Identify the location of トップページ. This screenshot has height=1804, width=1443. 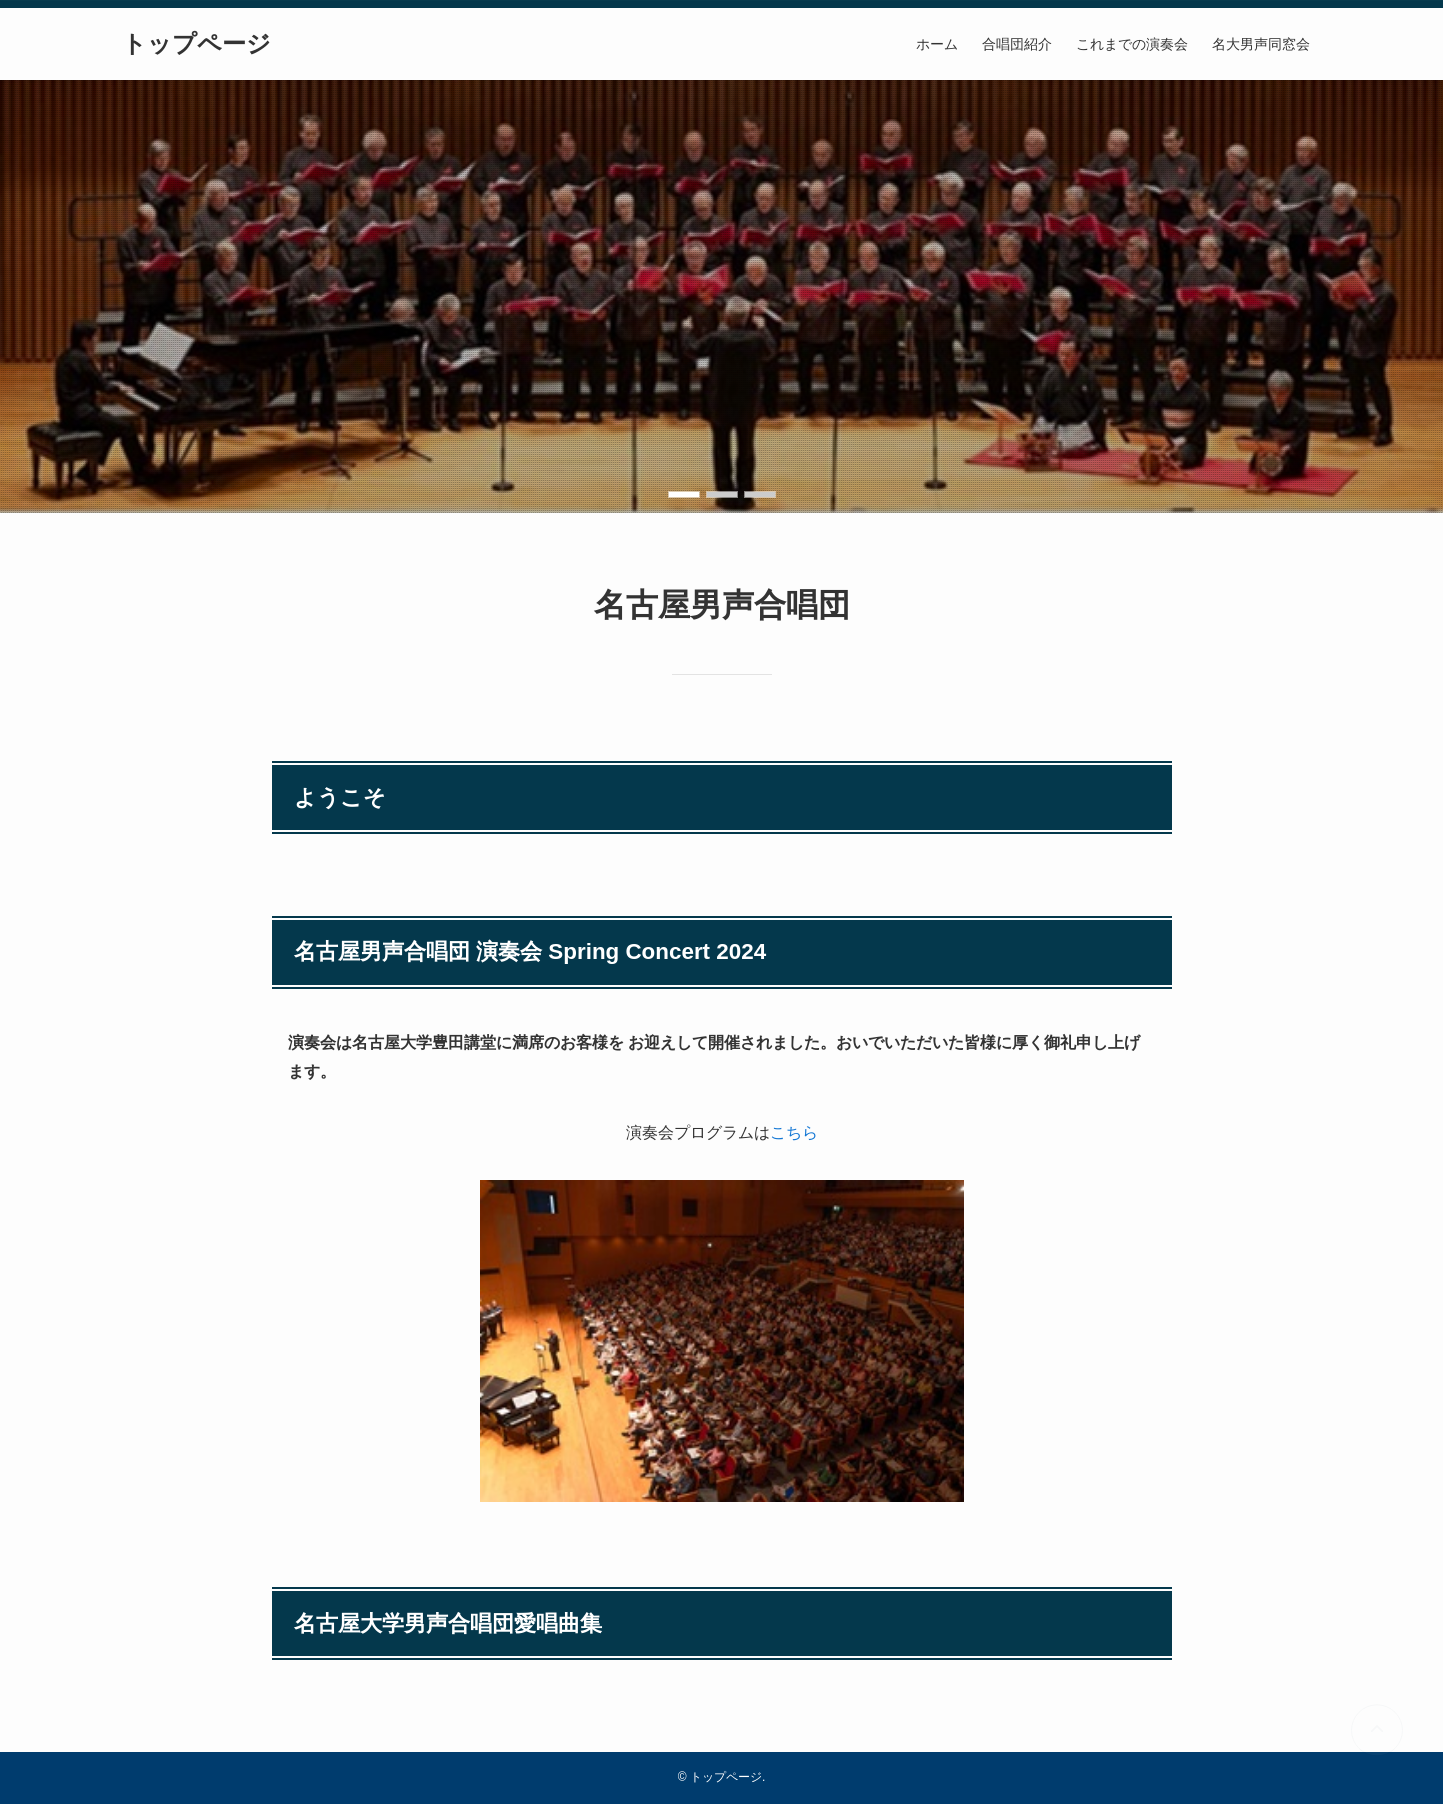
(196, 44).